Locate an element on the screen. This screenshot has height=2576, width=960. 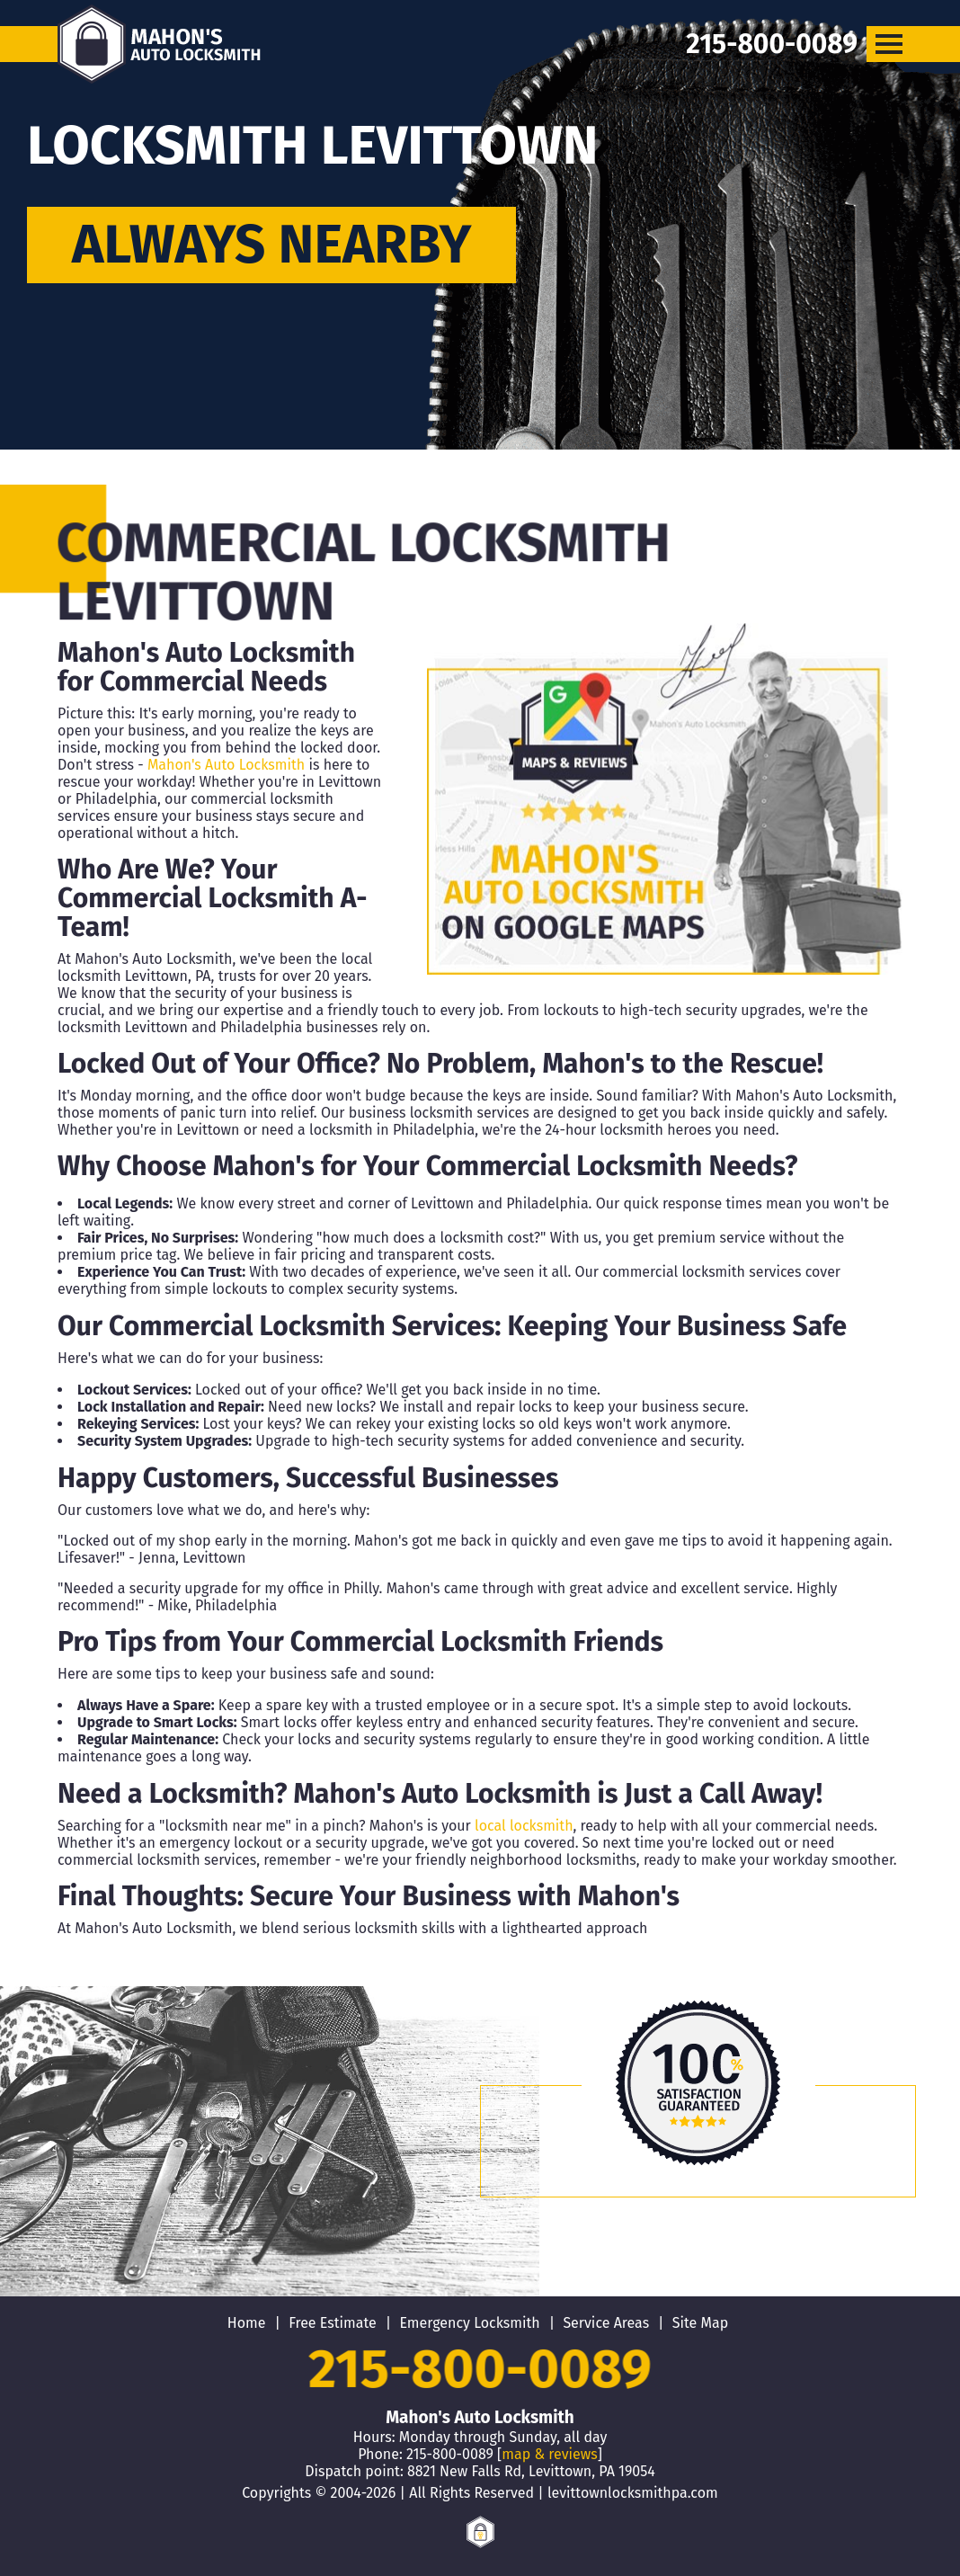
Home is located at coordinates (246, 2322).